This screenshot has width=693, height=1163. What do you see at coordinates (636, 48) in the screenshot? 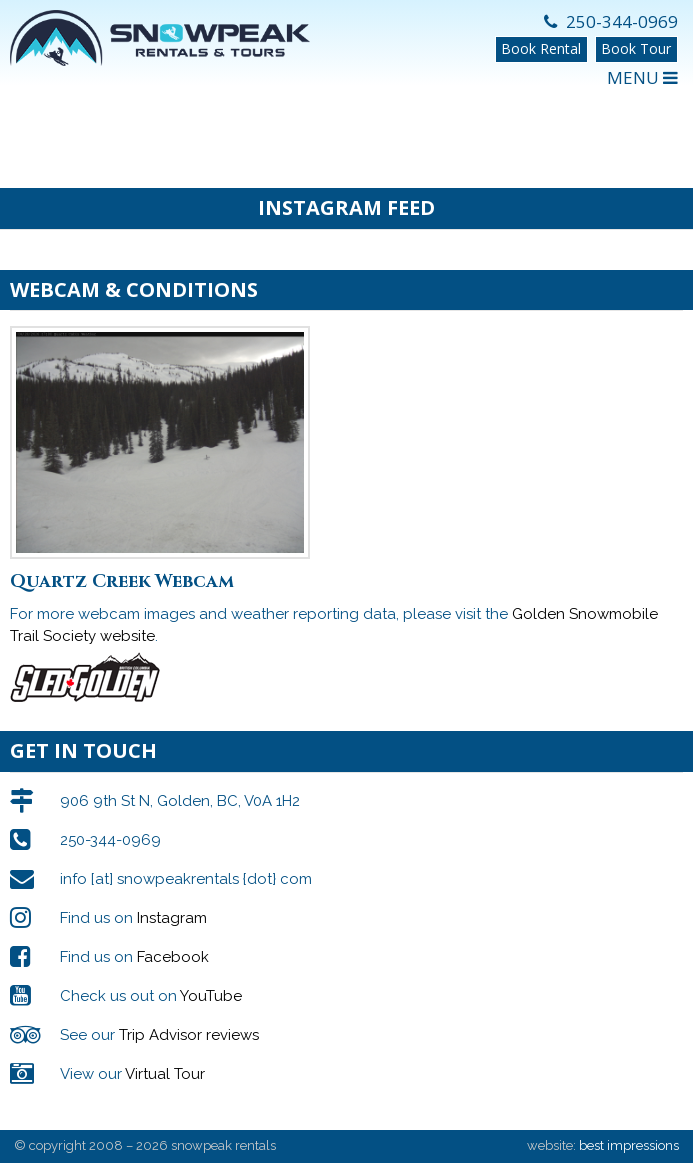
I see `Book Tour` at bounding box center [636, 48].